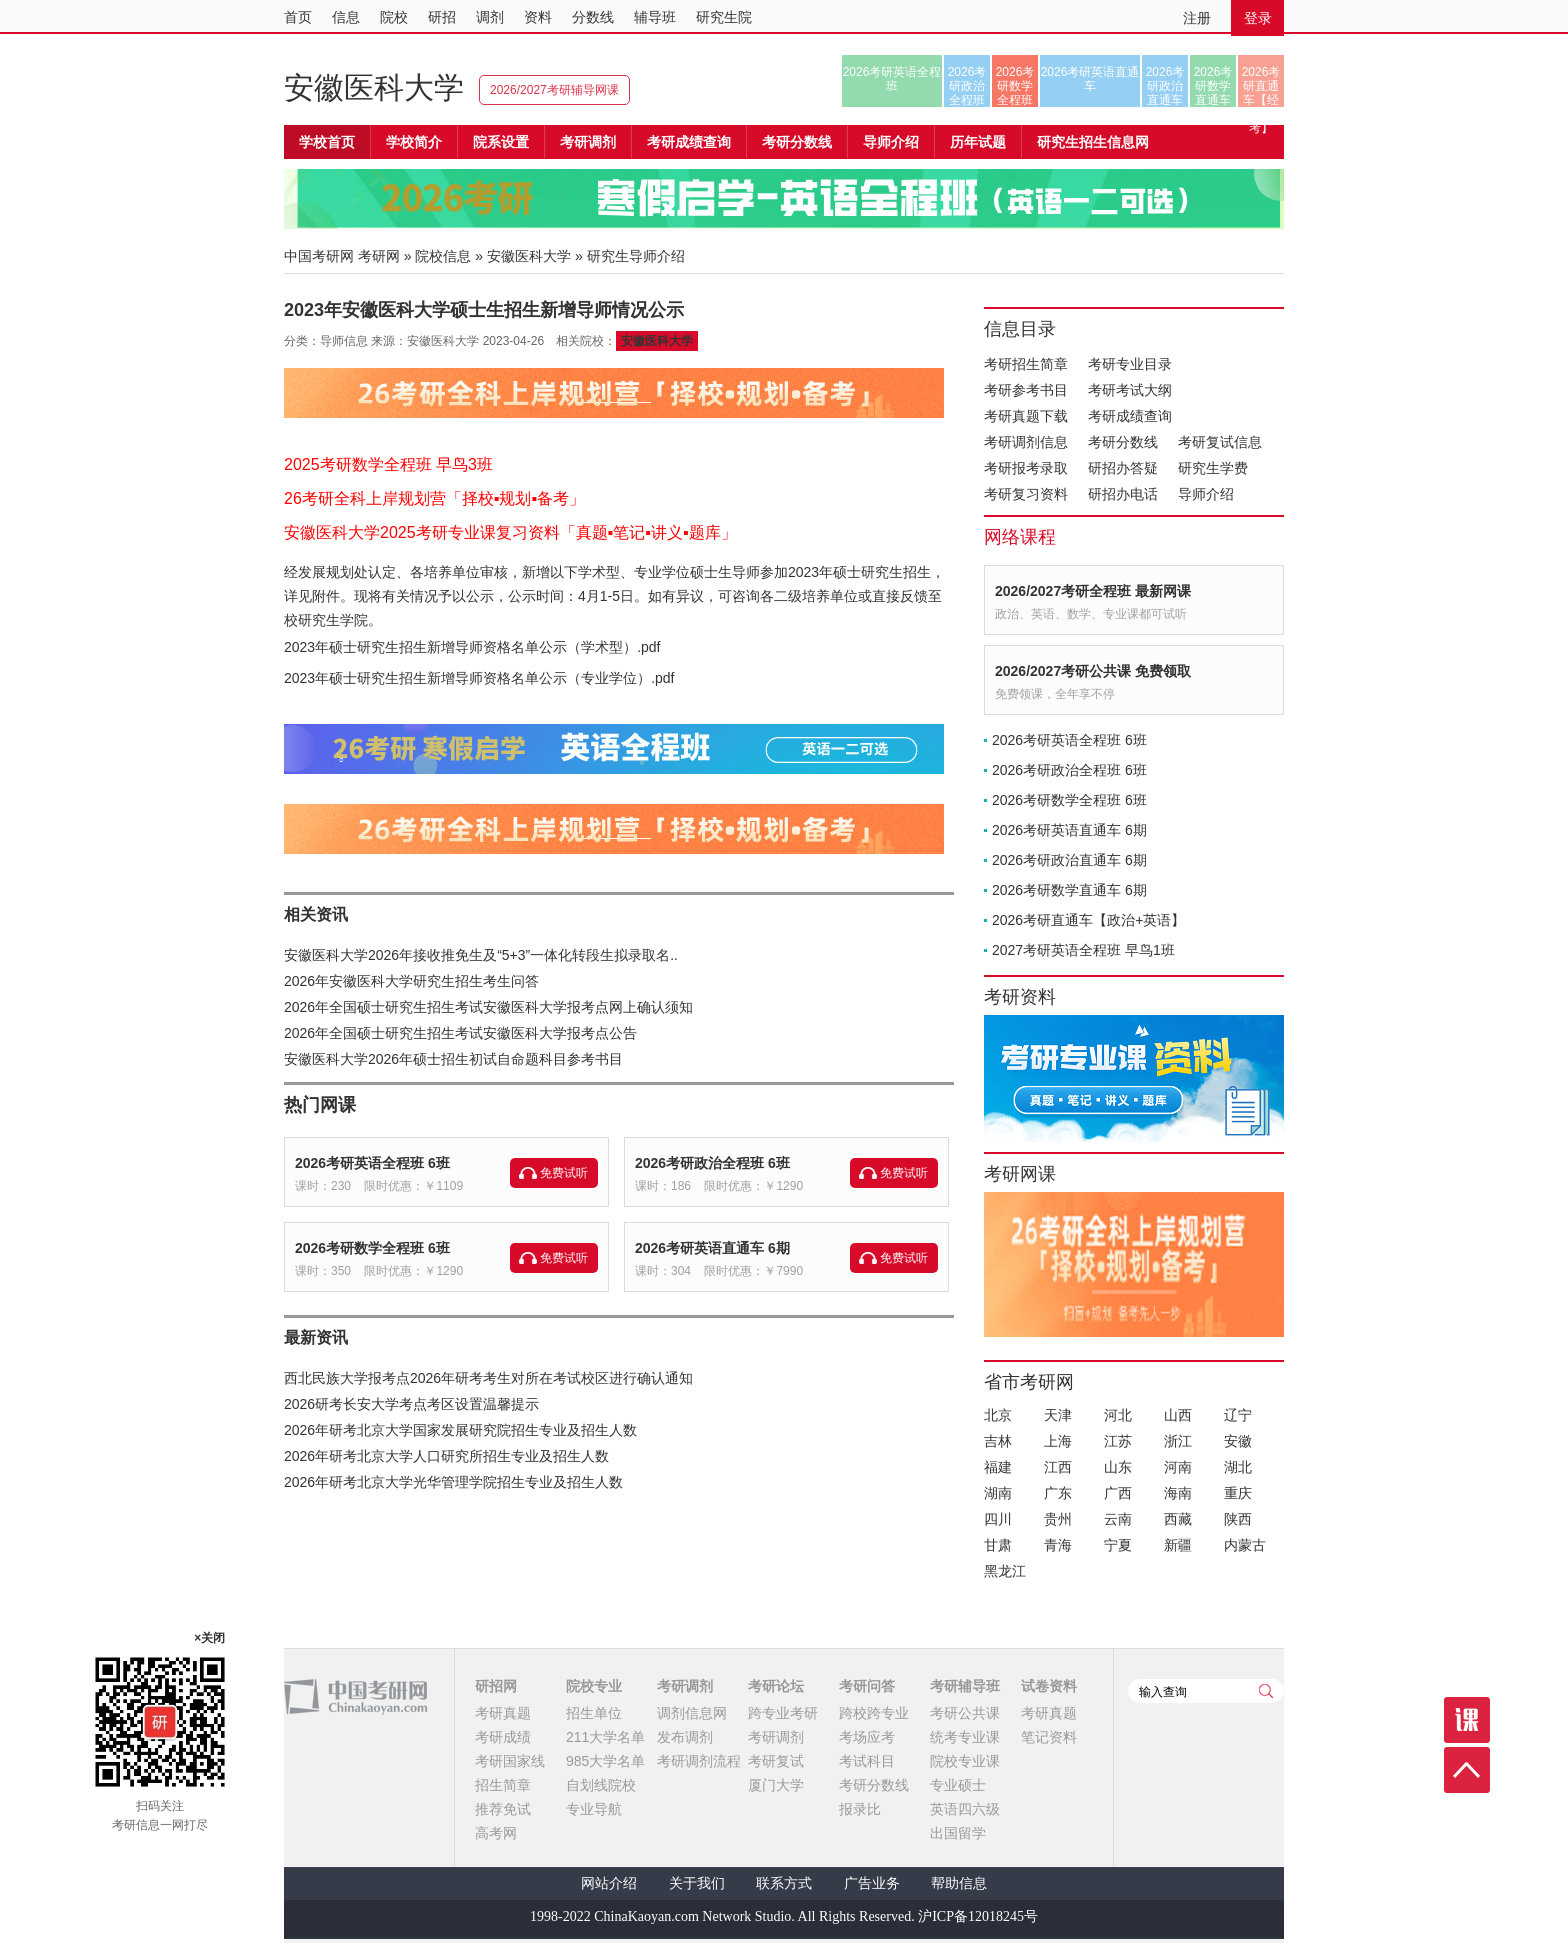 This screenshot has height=1943, width=1568. I want to click on 课程, so click(1467, 1720).